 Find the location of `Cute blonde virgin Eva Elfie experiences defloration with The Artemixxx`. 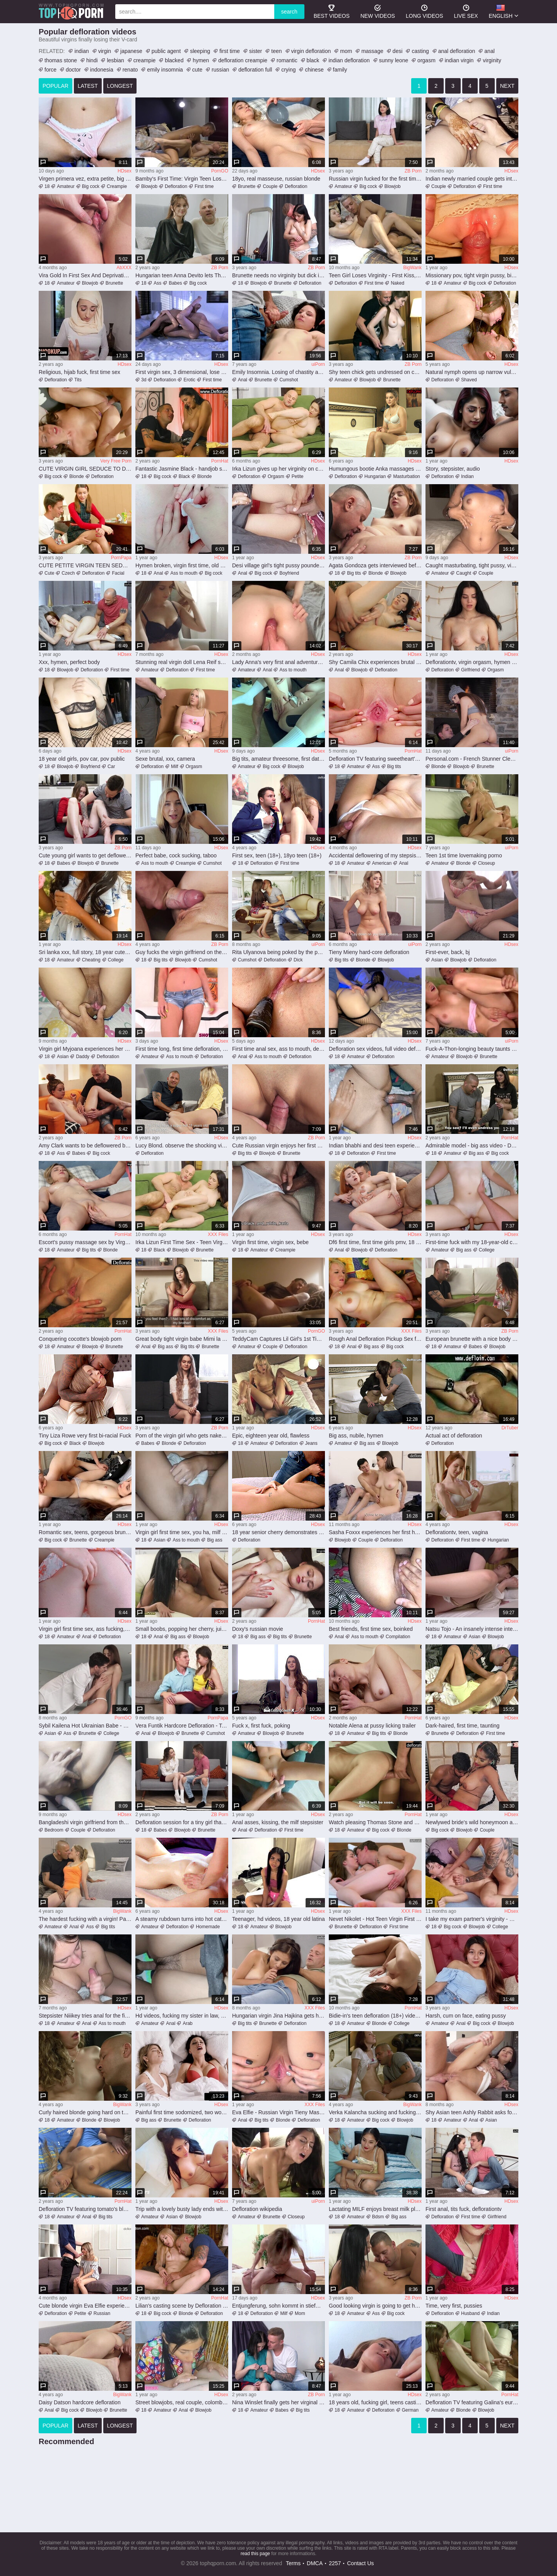

Cute blonde virgin Eva Elfie experiences defloration with The Artemixxx is located at coordinates (85, 2306).